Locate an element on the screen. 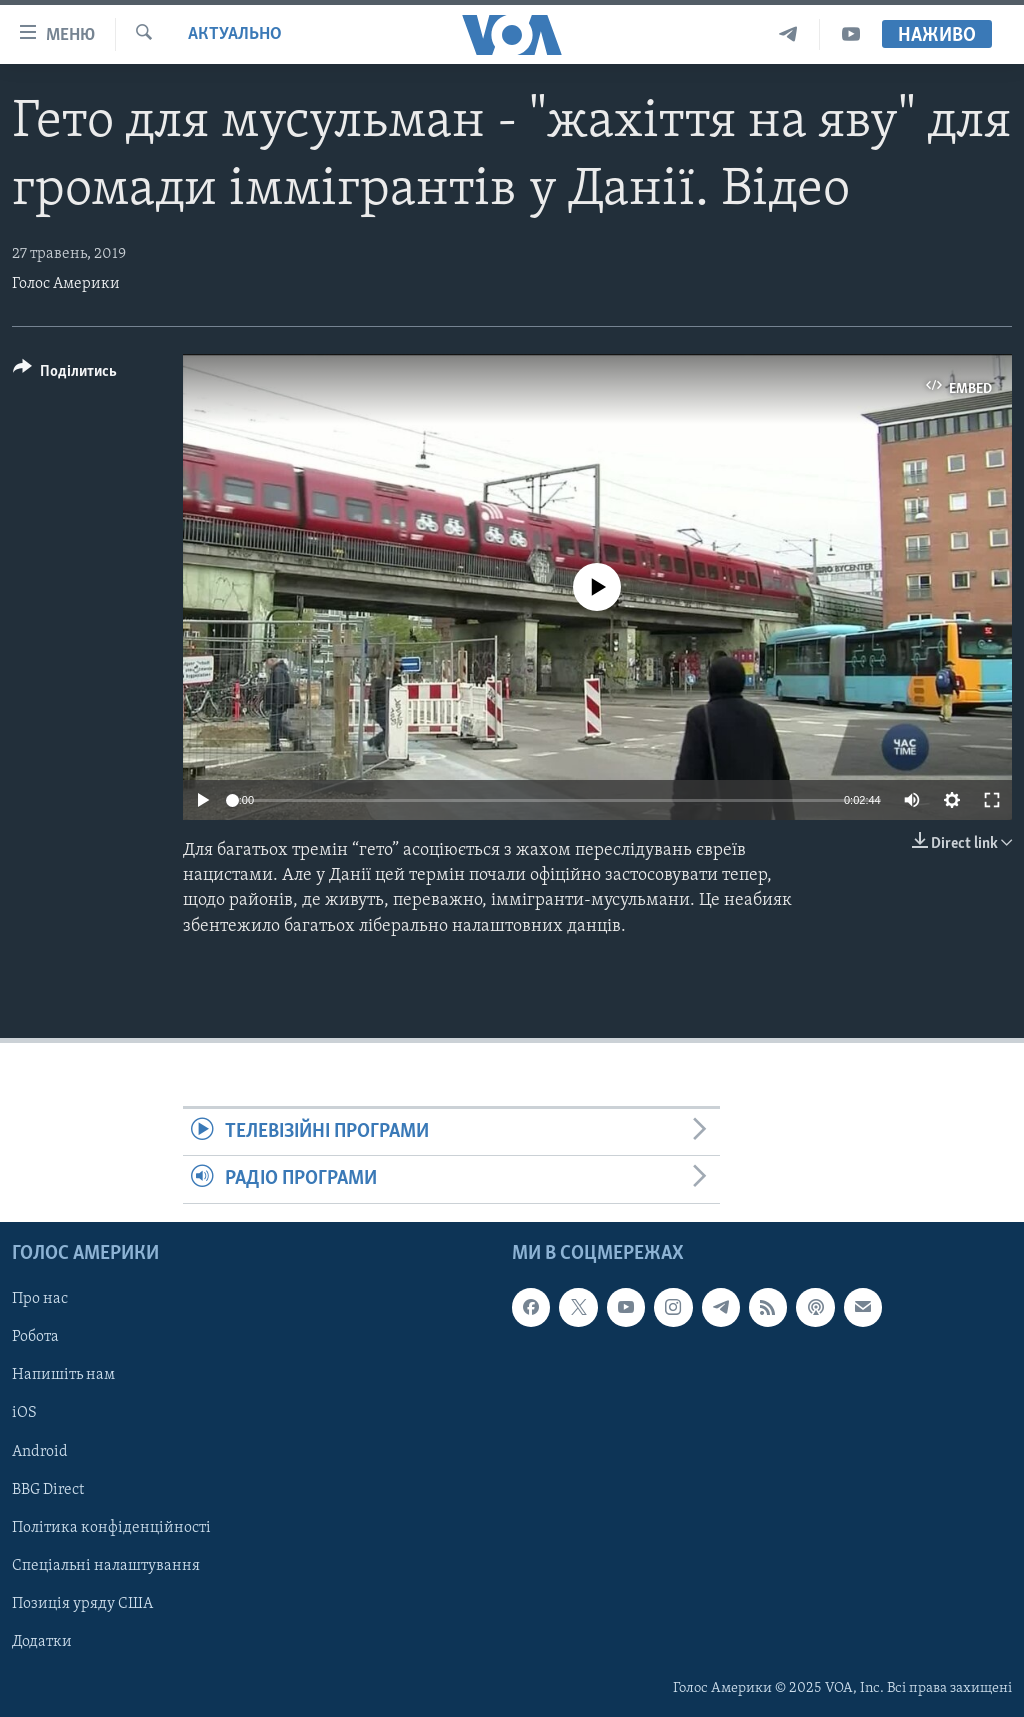 The height and width of the screenshot is (1717, 1024). Політика конфіденційності is located at coordinates (111, 1527).